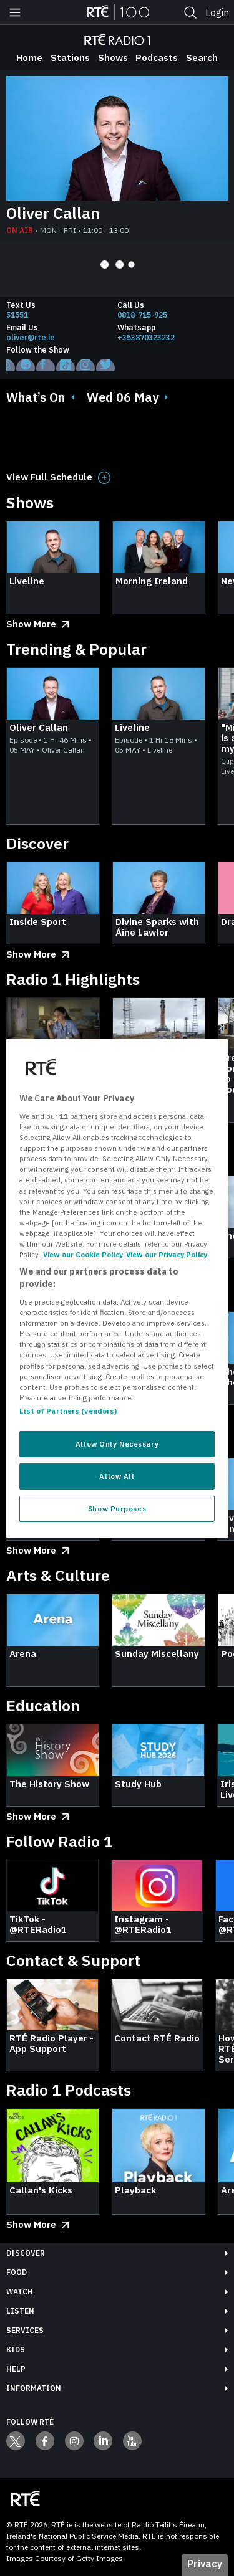 The image size is (234, 2576). Describe the element at coordinates (25, 2499) in the screenshot. I see `[Your Public Service Media | Do Mheáin Seirbhíse Poiblí]` at that location.